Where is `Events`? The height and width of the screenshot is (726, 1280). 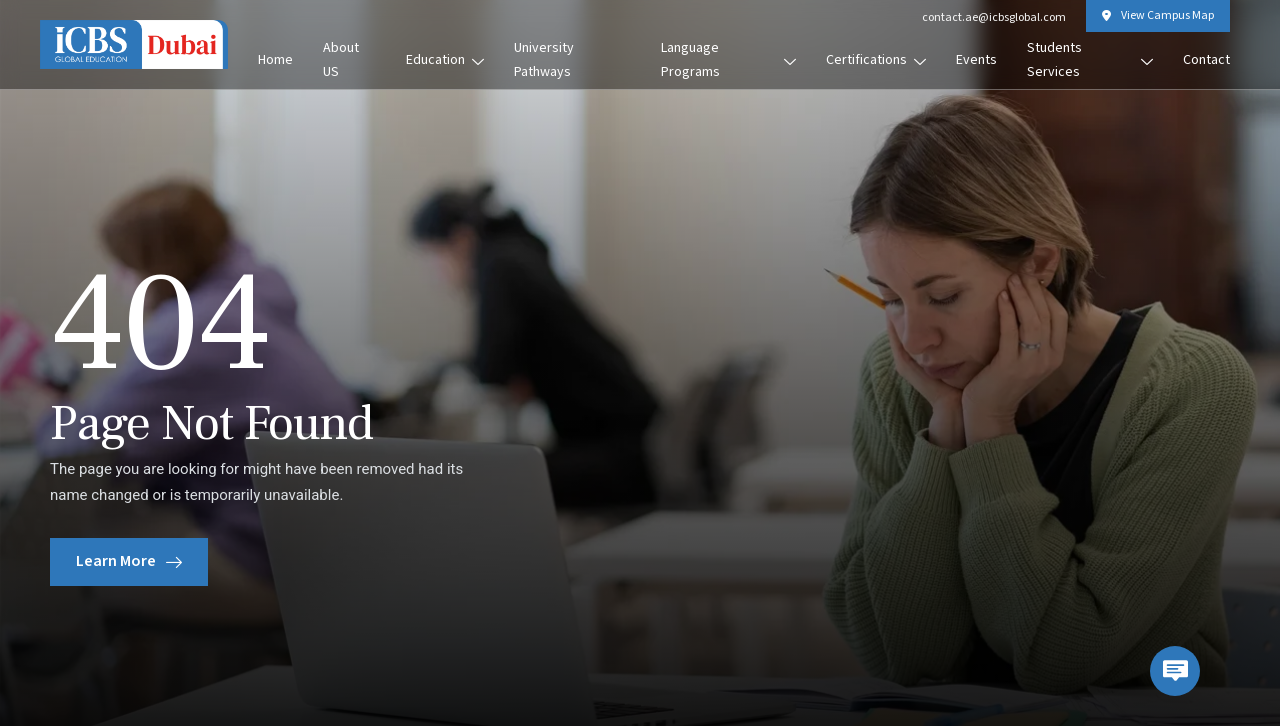 Events is located at coordinates (976, 60).